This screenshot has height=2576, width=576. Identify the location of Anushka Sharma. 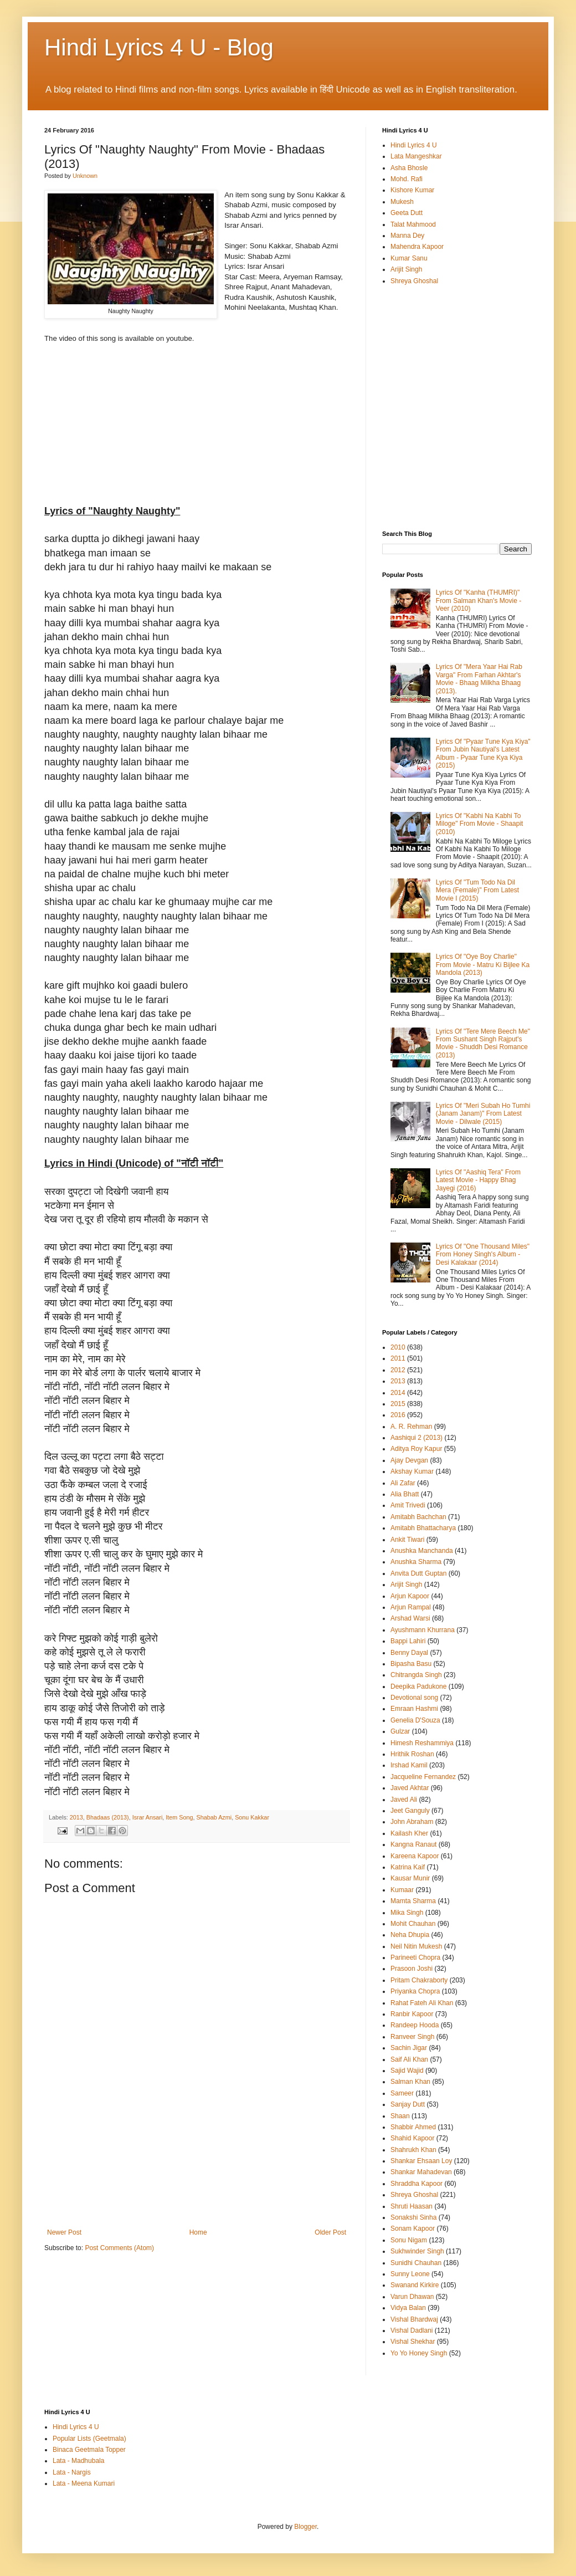
(415, 1562).